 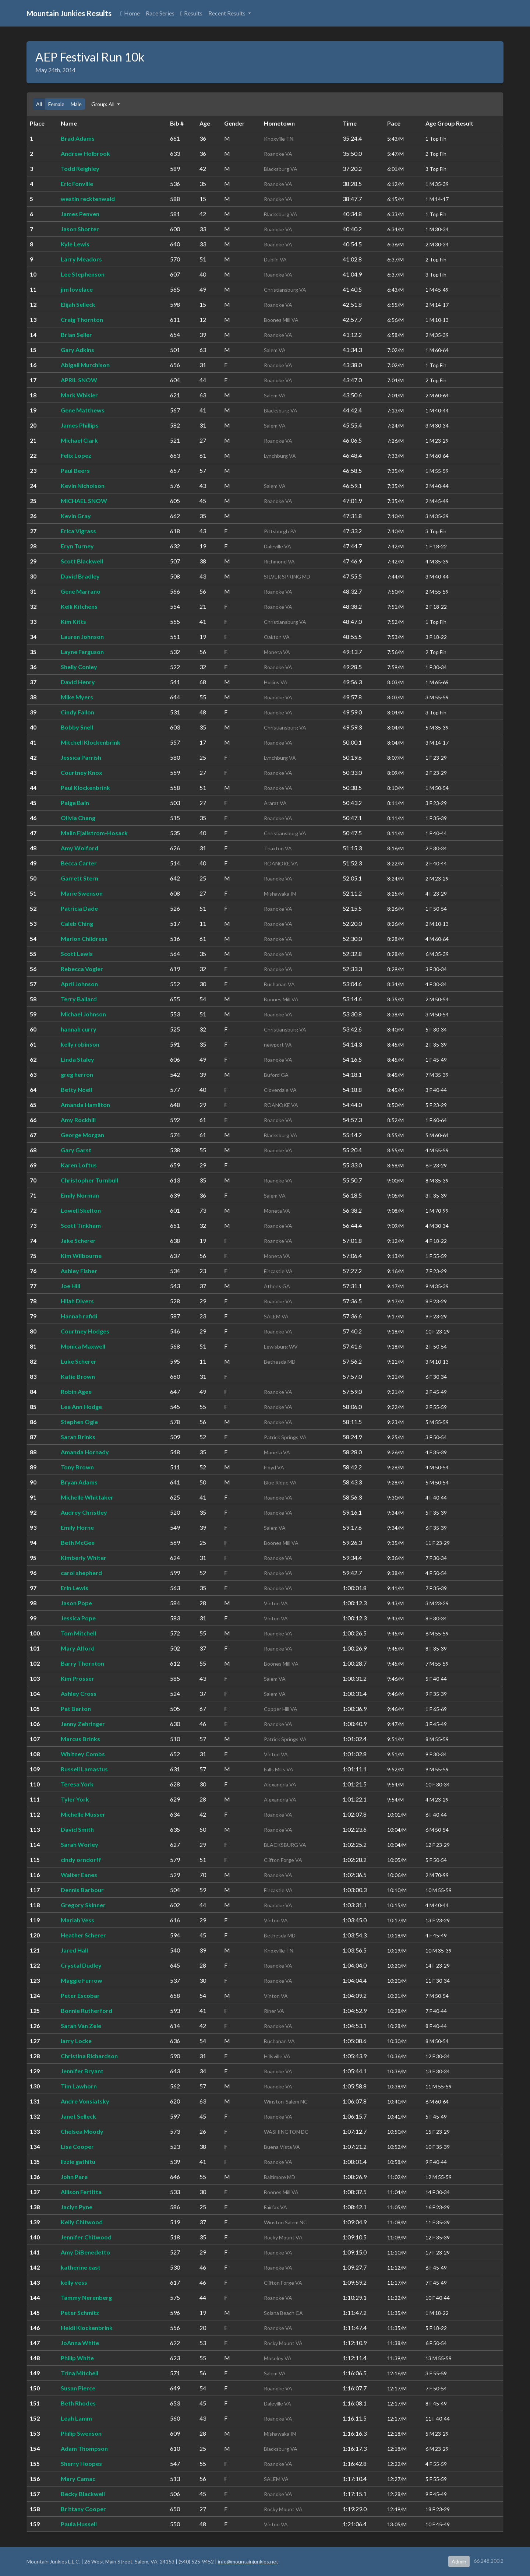 What do you see at coordinates (83, 1557) in the screenshot?
I see `Kimberly Whiter` at bounding box center [83, 1557].